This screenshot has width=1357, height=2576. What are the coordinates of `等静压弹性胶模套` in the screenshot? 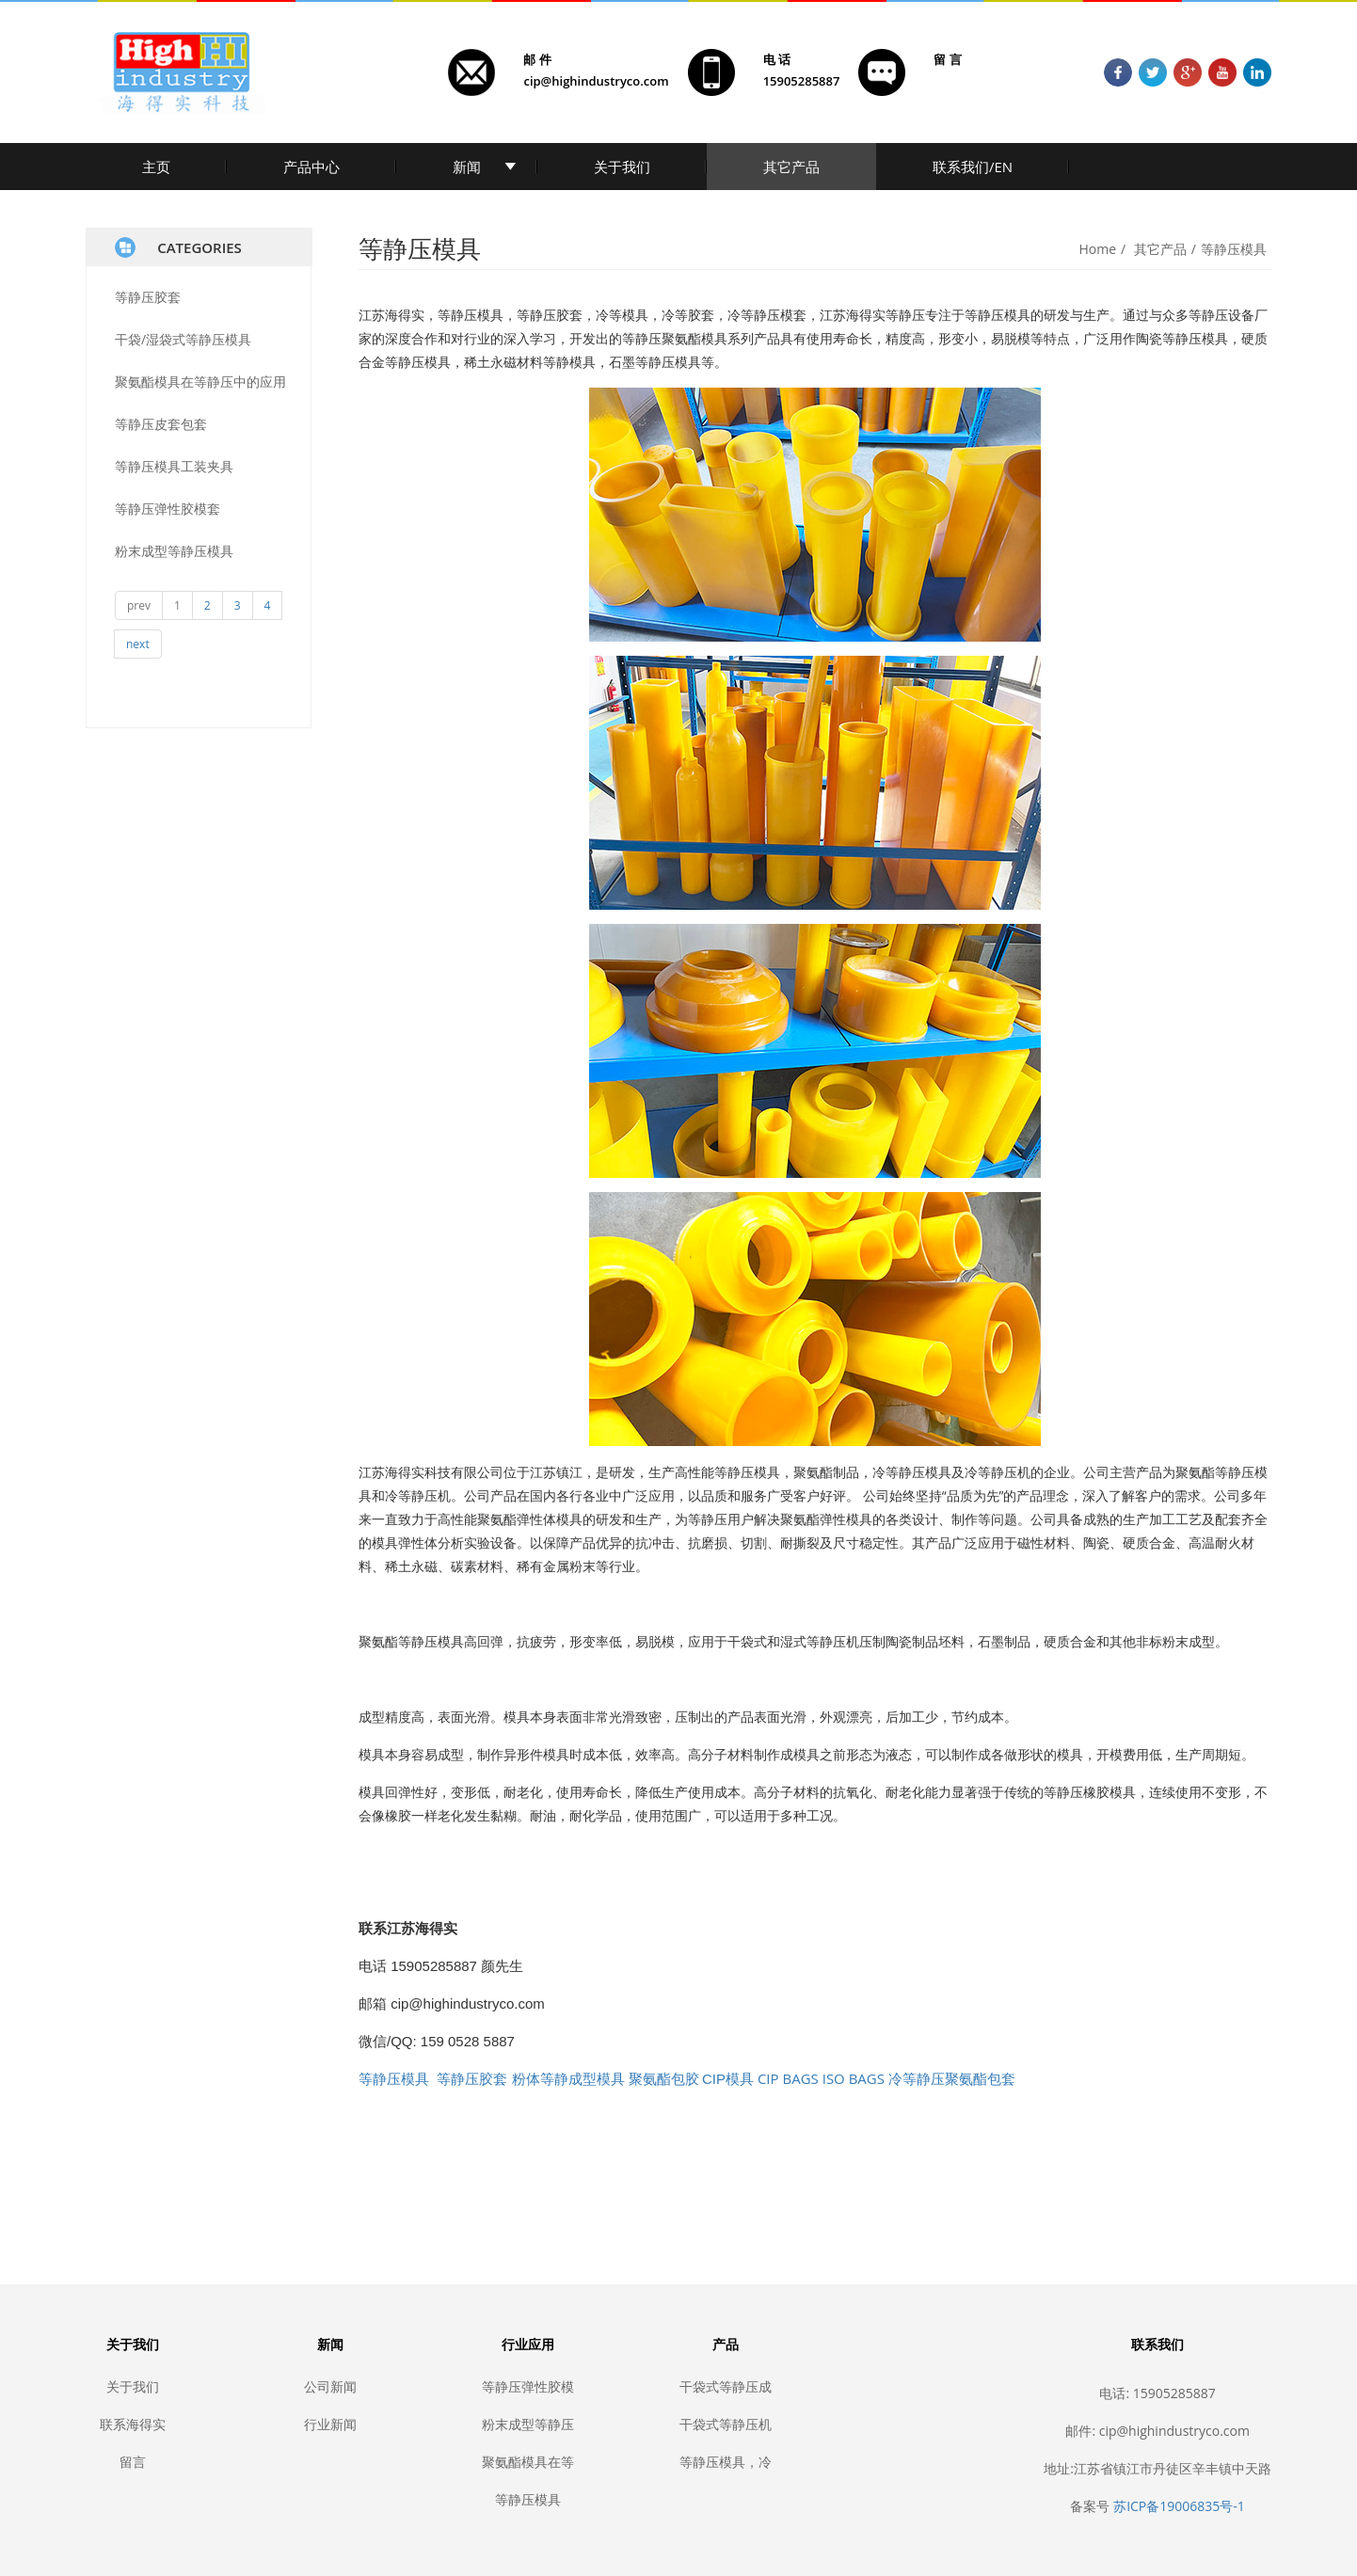 It's located at (167, 508).